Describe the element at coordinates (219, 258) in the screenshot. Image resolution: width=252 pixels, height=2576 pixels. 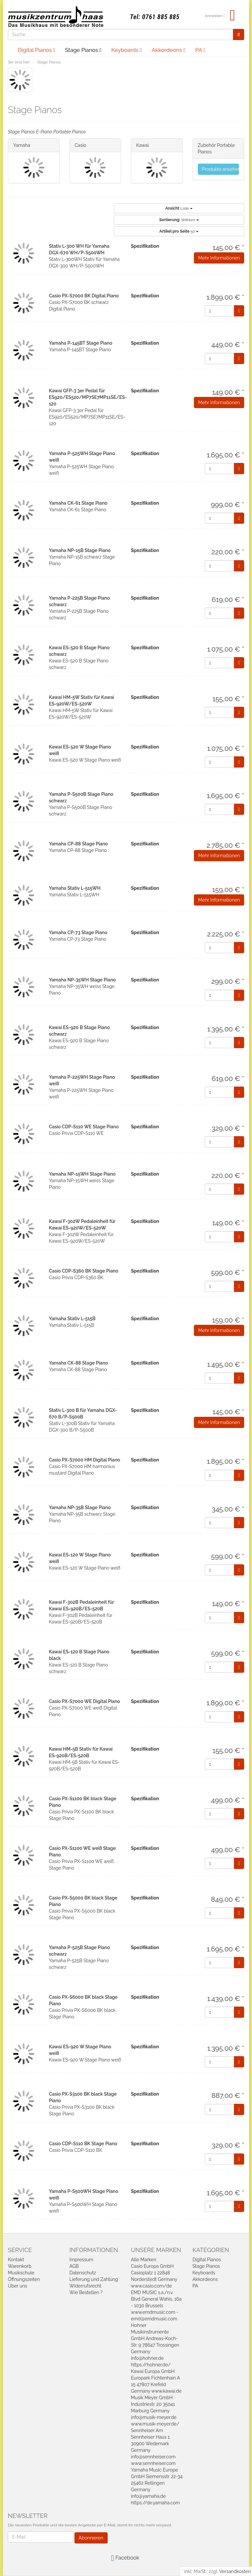
I see `Mehr Informationen` at that location.